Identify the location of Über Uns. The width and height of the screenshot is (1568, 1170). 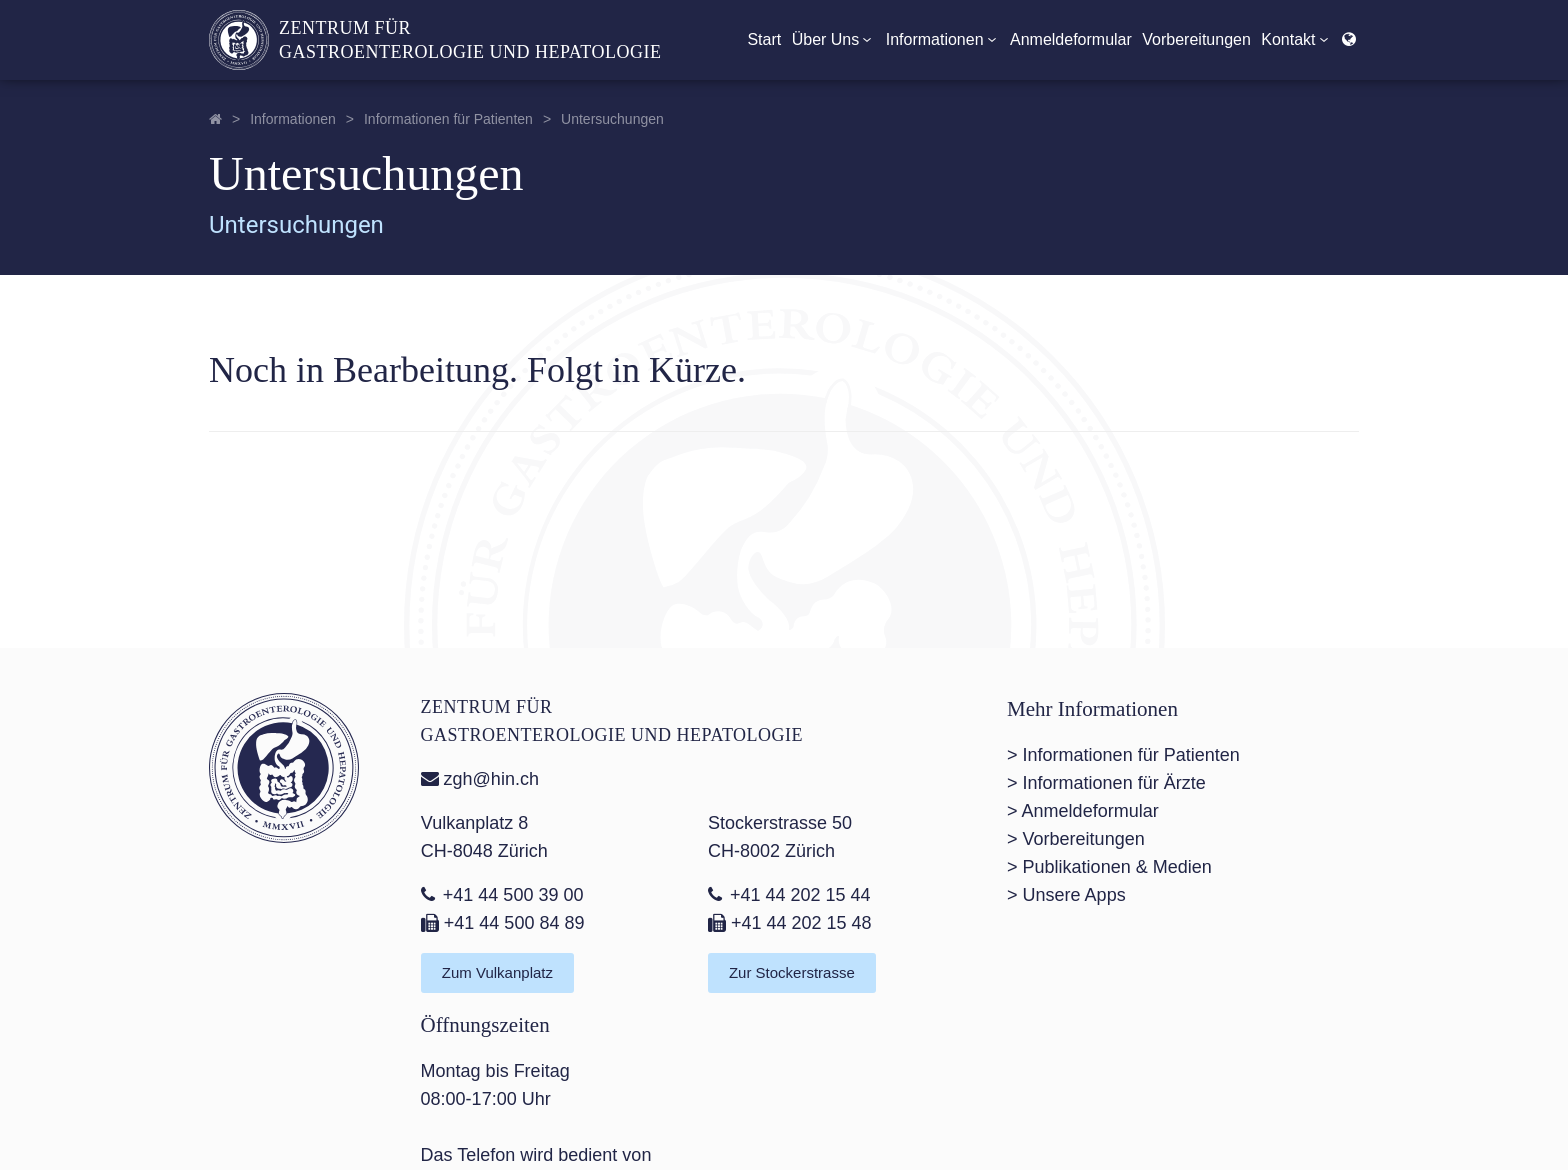
(834, 39).